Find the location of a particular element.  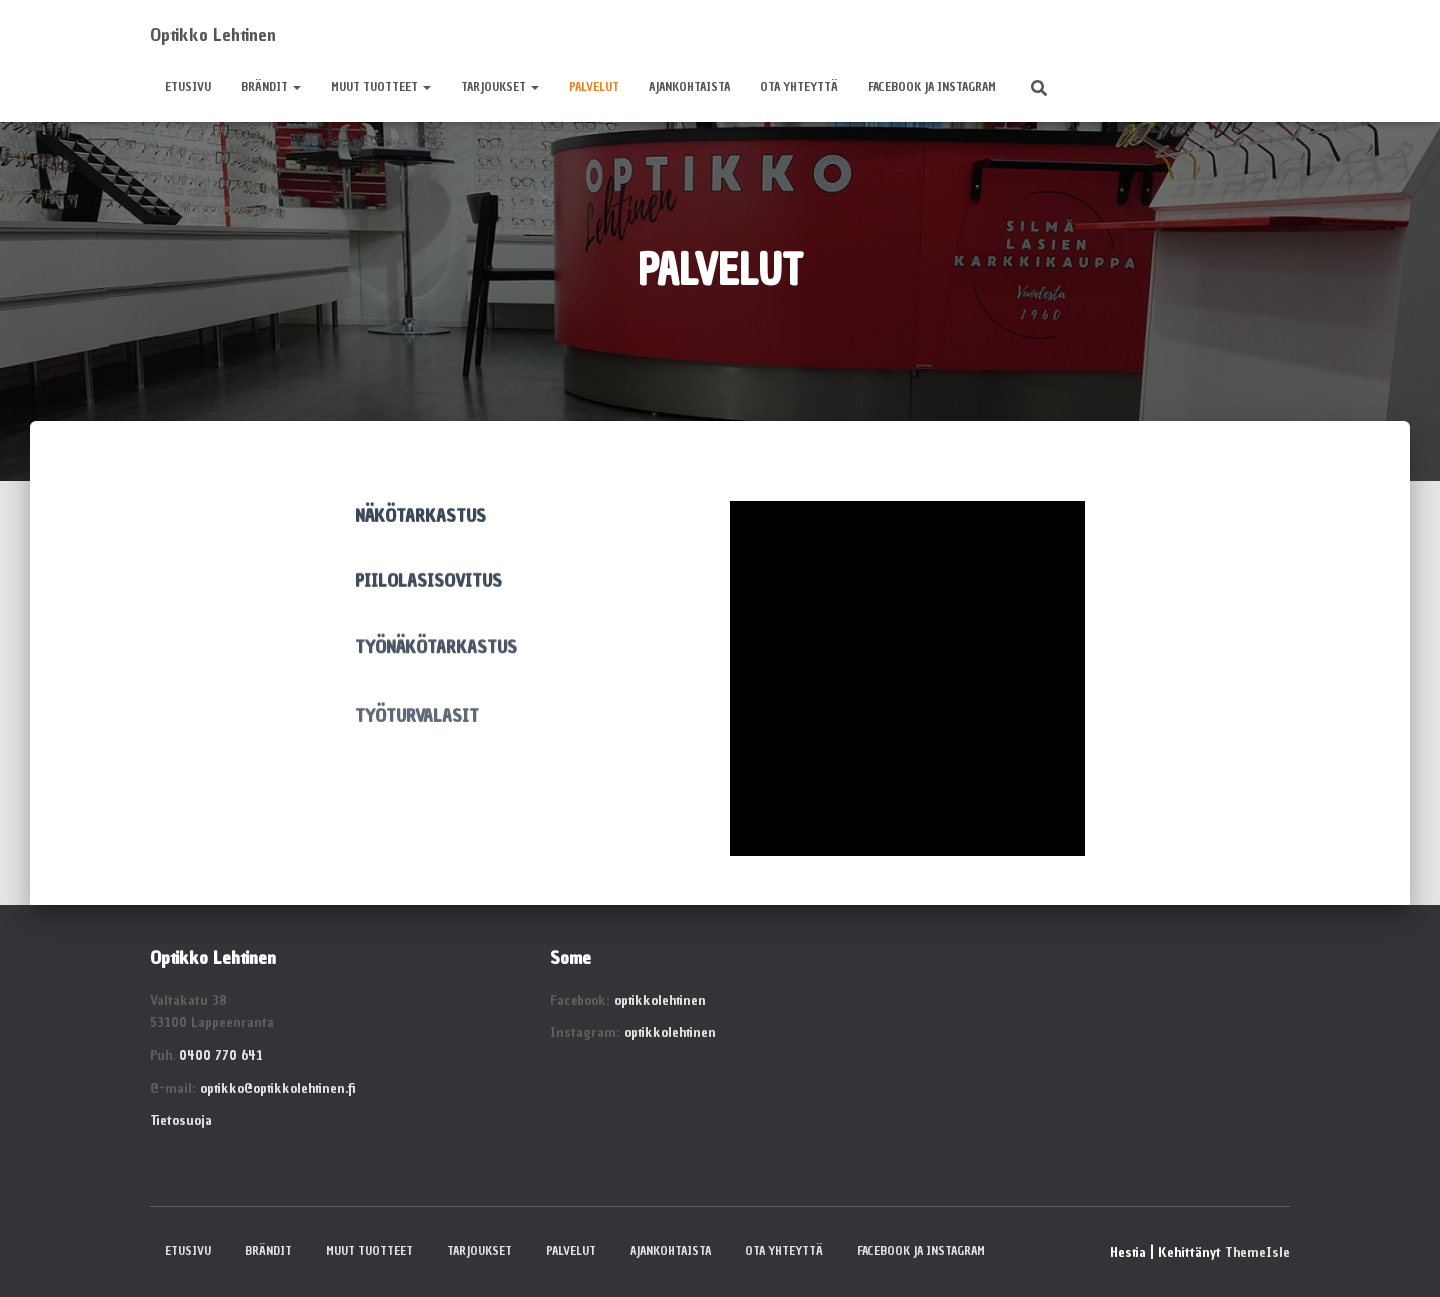

PALVELUT is located at coordinates (594, 87).